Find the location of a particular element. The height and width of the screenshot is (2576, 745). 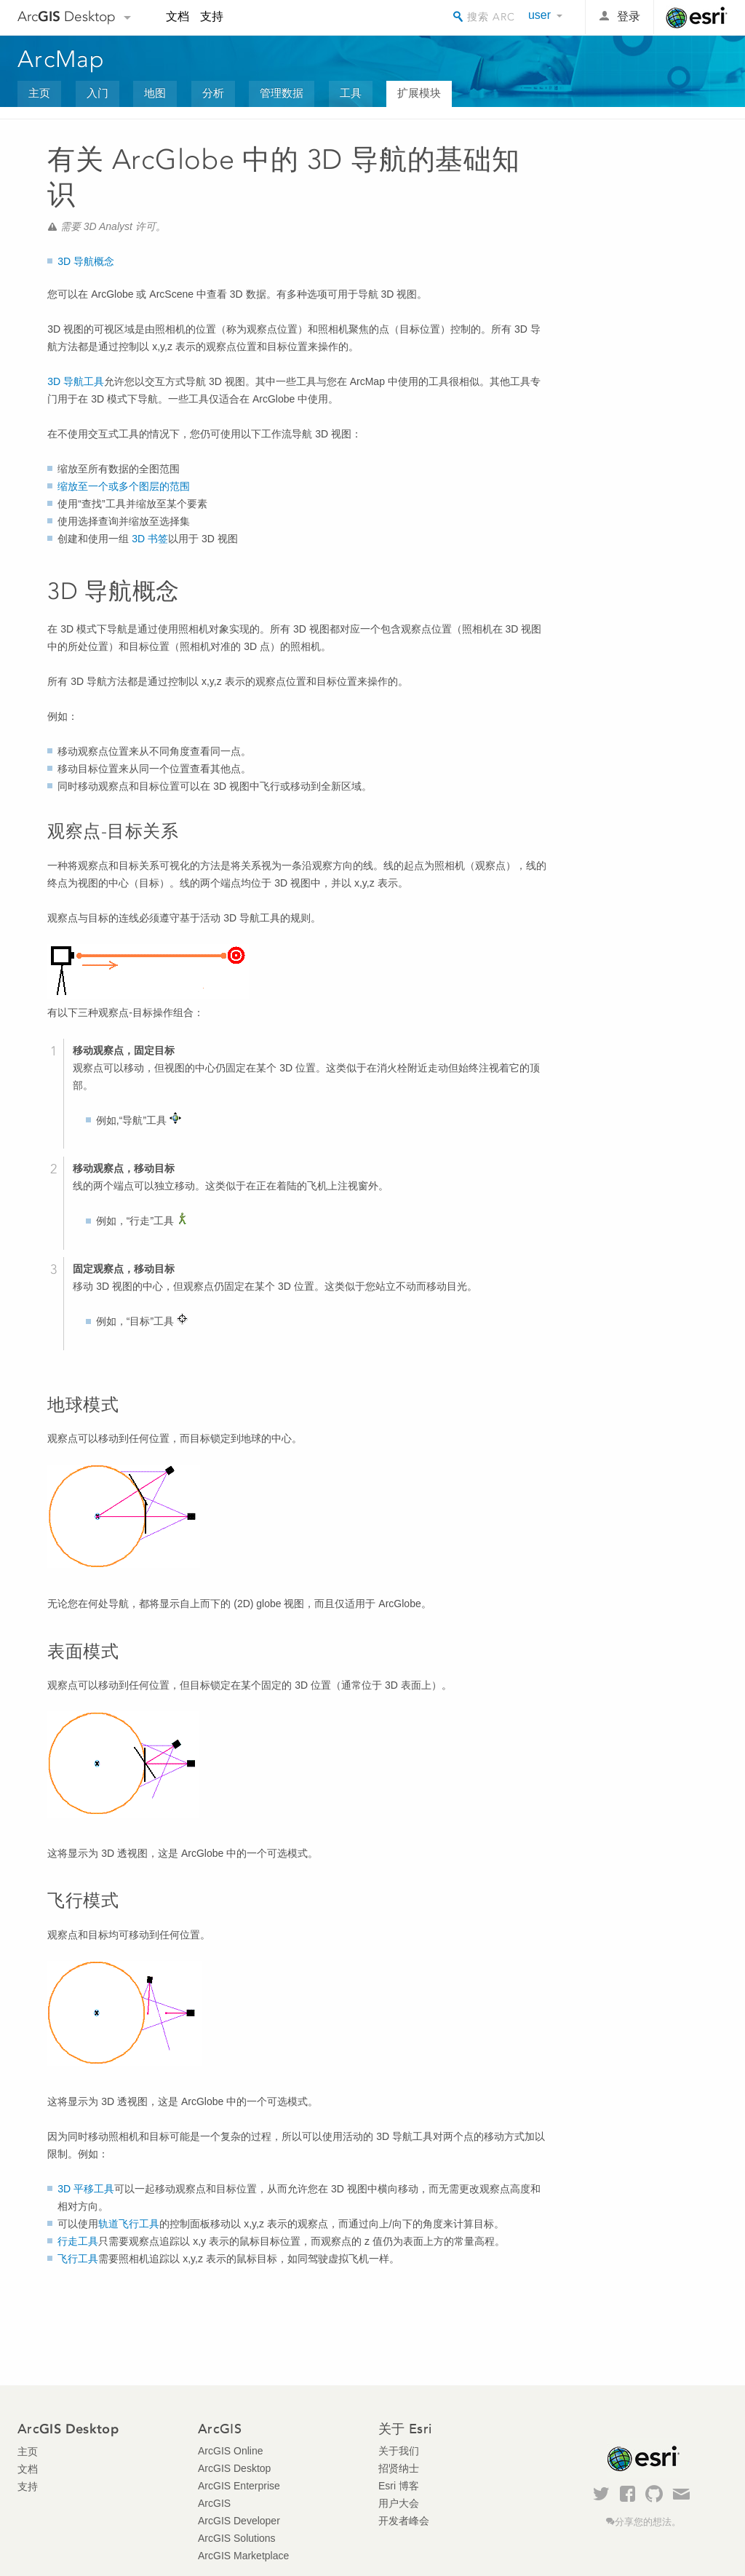

地图 is located at coordinates (155, 93).